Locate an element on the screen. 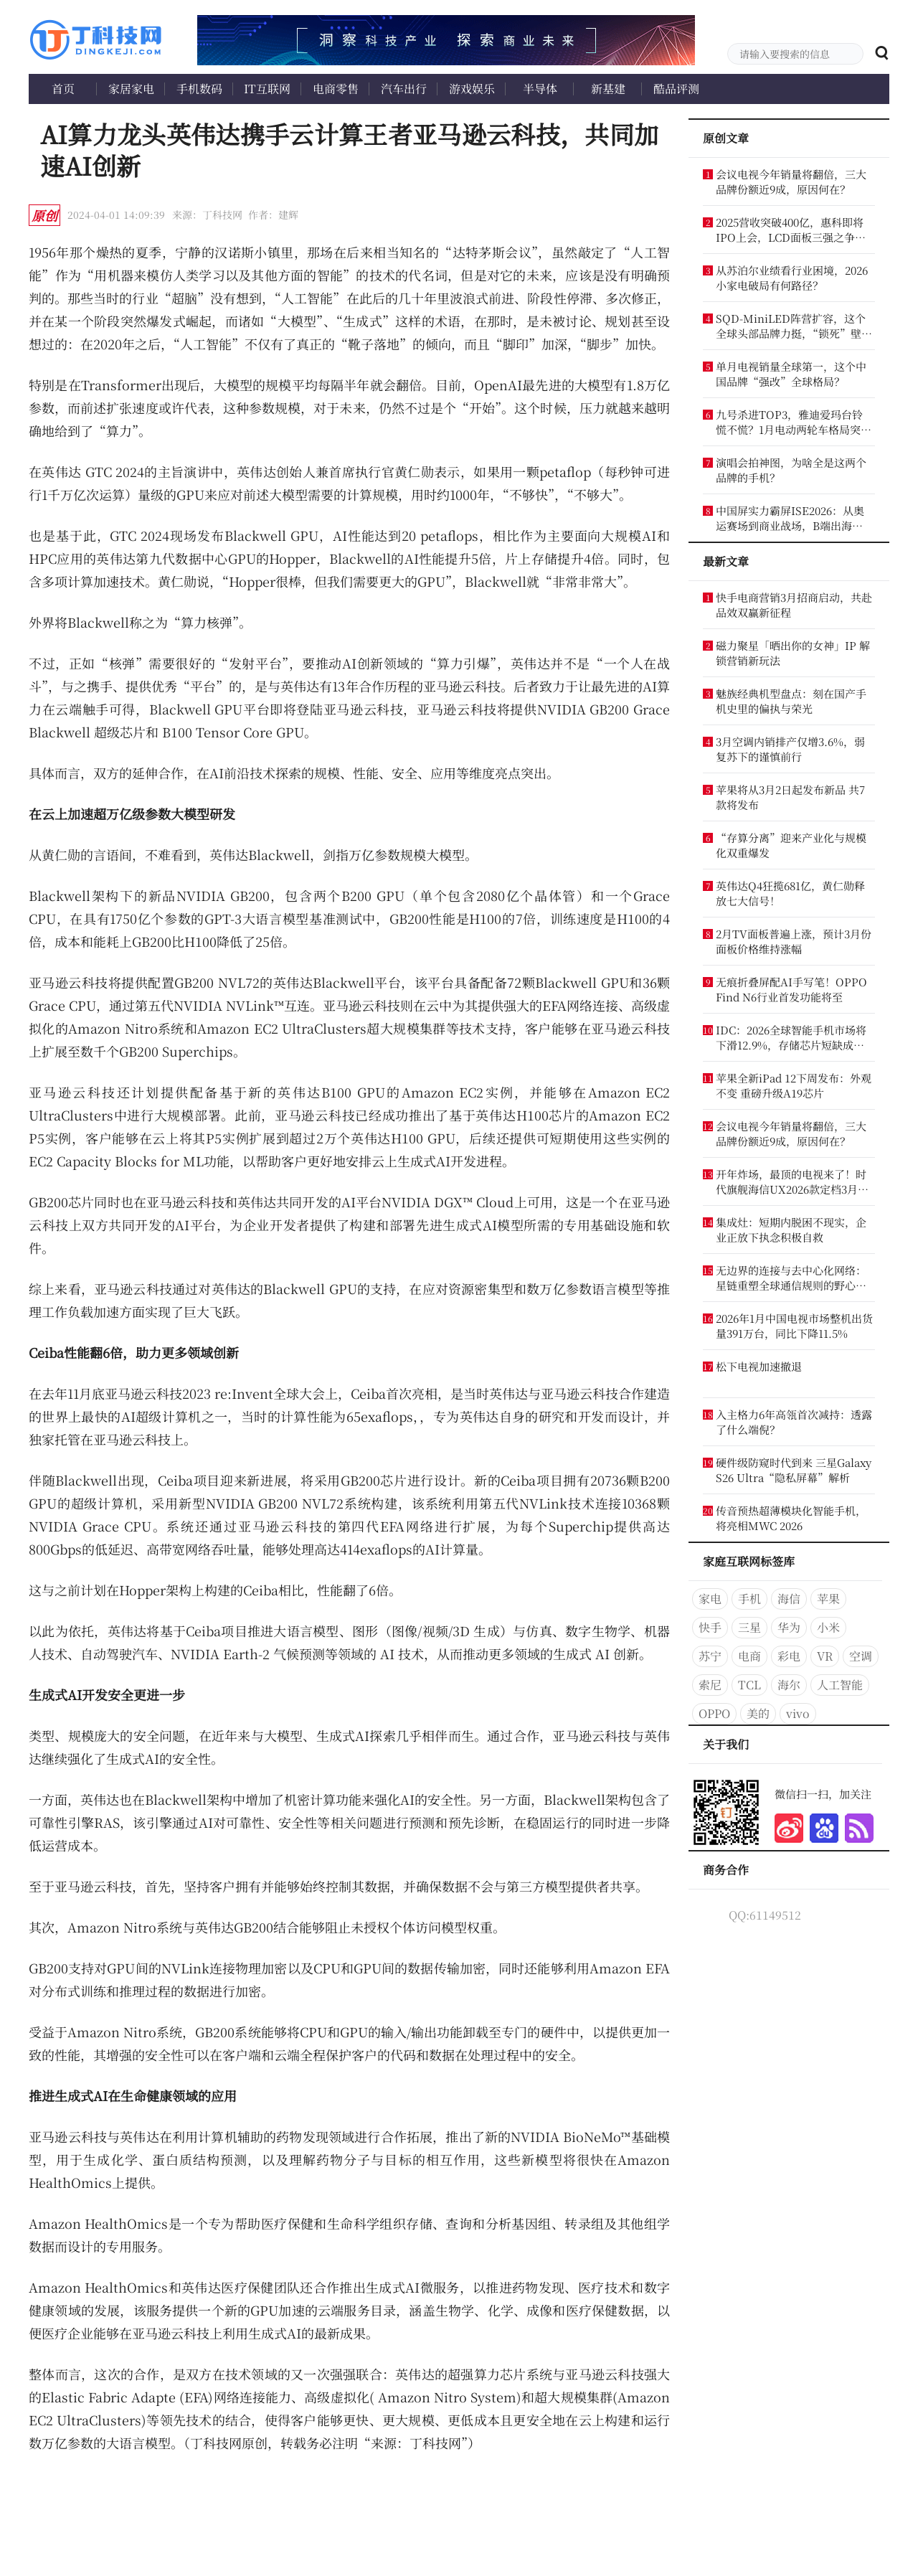 Image resolution: width=918 pixels, height=2576 pixels. 会议电视今年销量将翻倍，三大品牌份额近9成，原因何在？ is located at coordinates (791, 181).